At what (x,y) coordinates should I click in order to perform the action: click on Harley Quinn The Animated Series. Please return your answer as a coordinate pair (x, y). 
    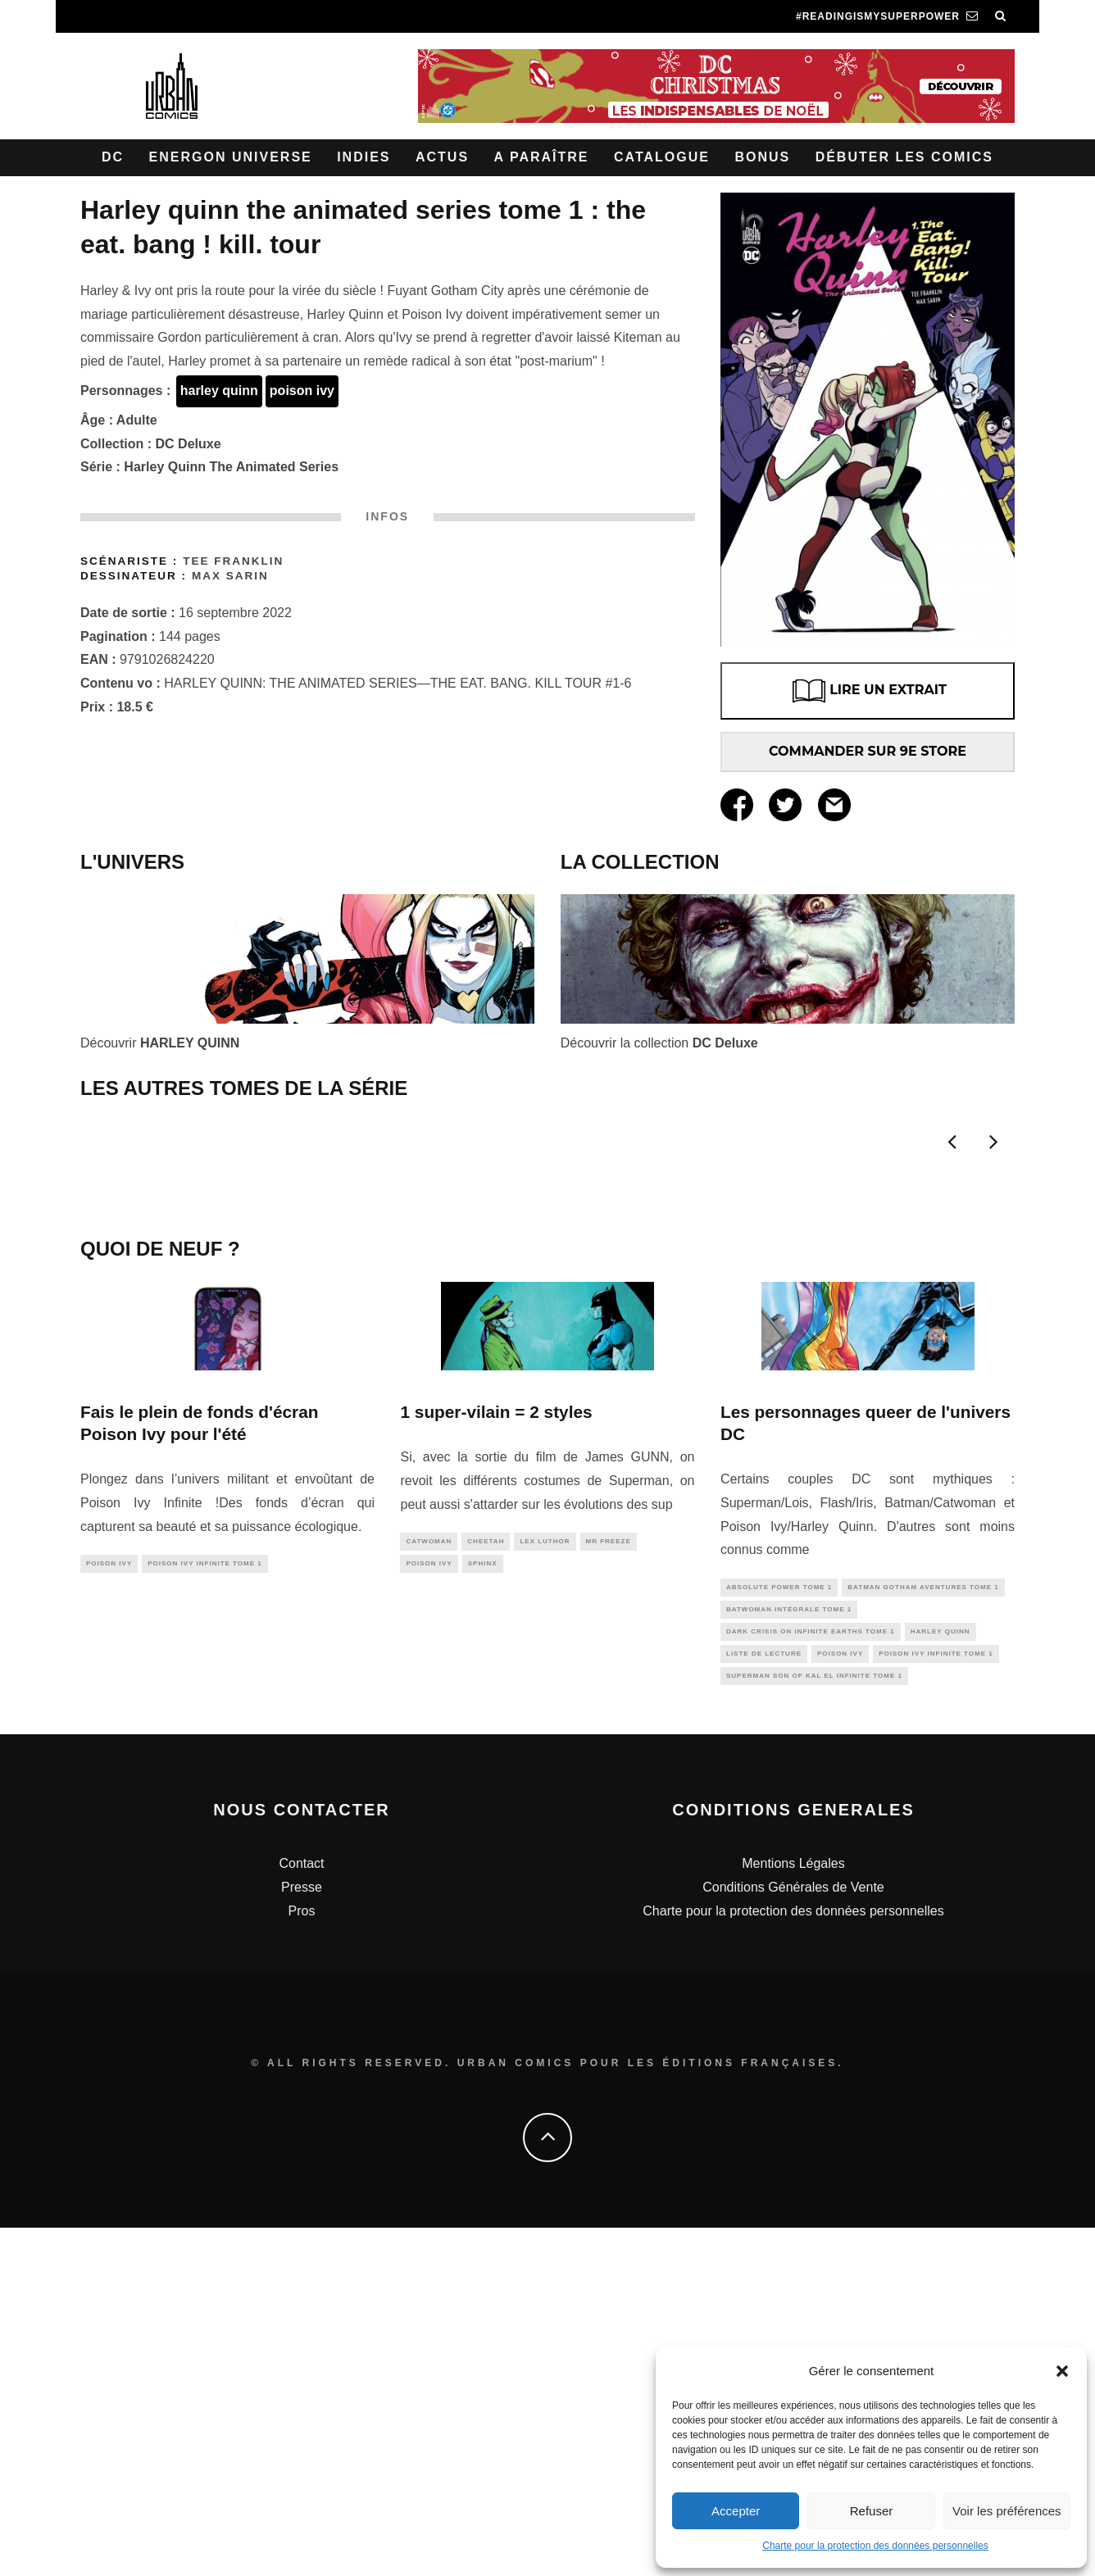
    Looking at the image, I should click on (231, 467).